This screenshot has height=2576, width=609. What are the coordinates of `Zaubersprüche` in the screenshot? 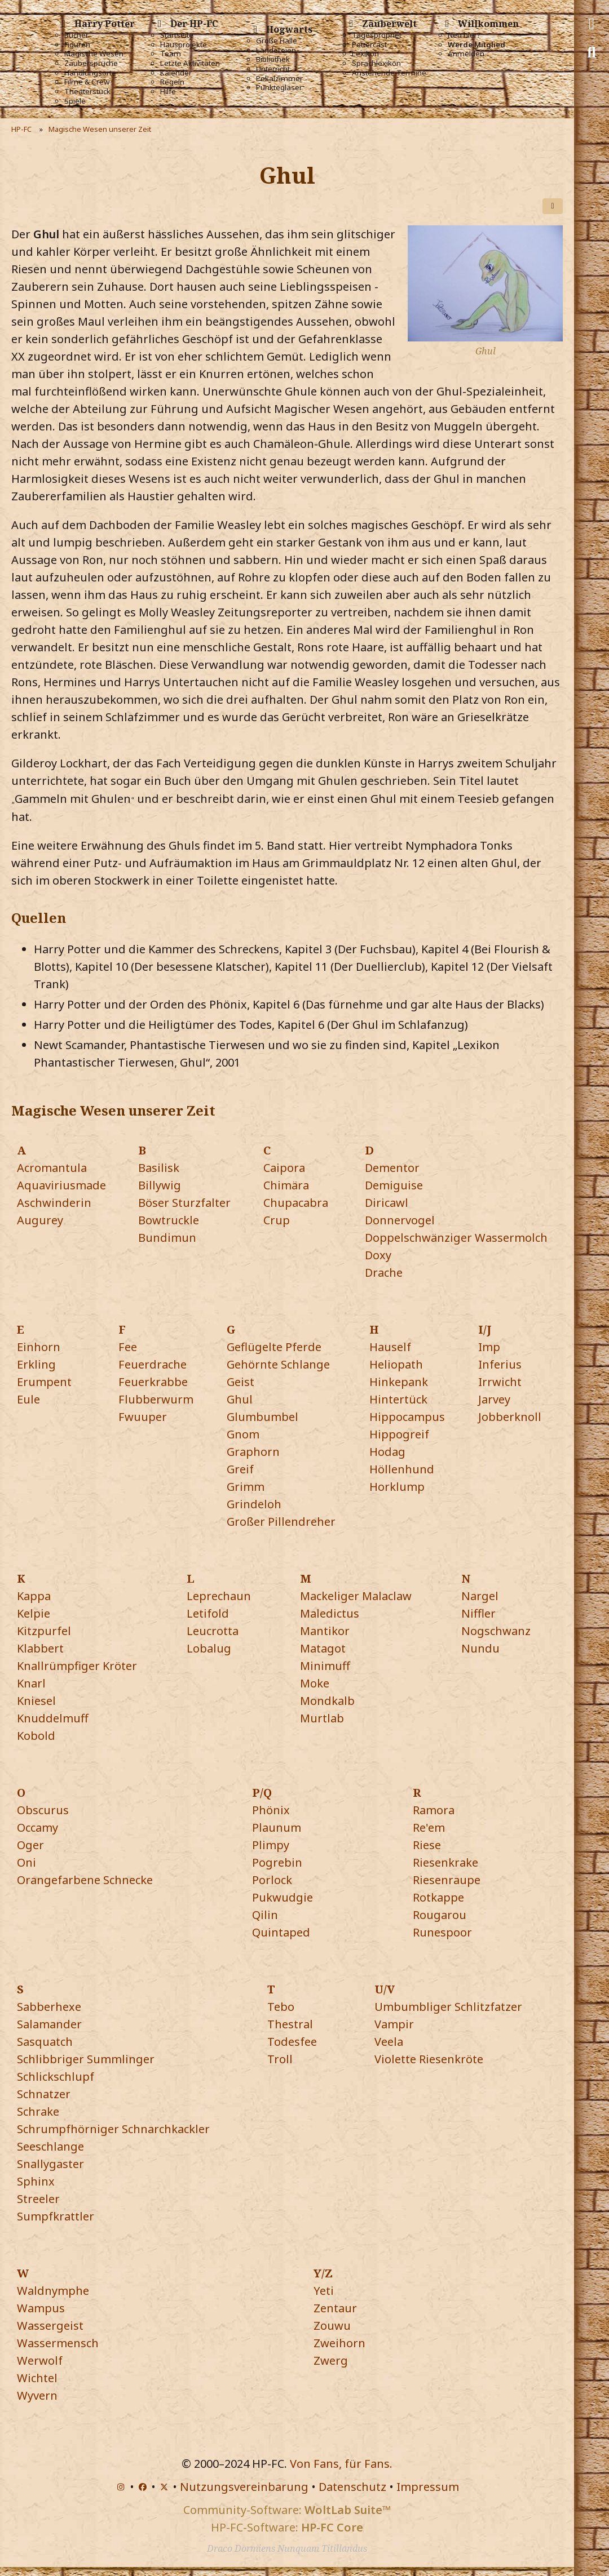 It's located at (91, 63).